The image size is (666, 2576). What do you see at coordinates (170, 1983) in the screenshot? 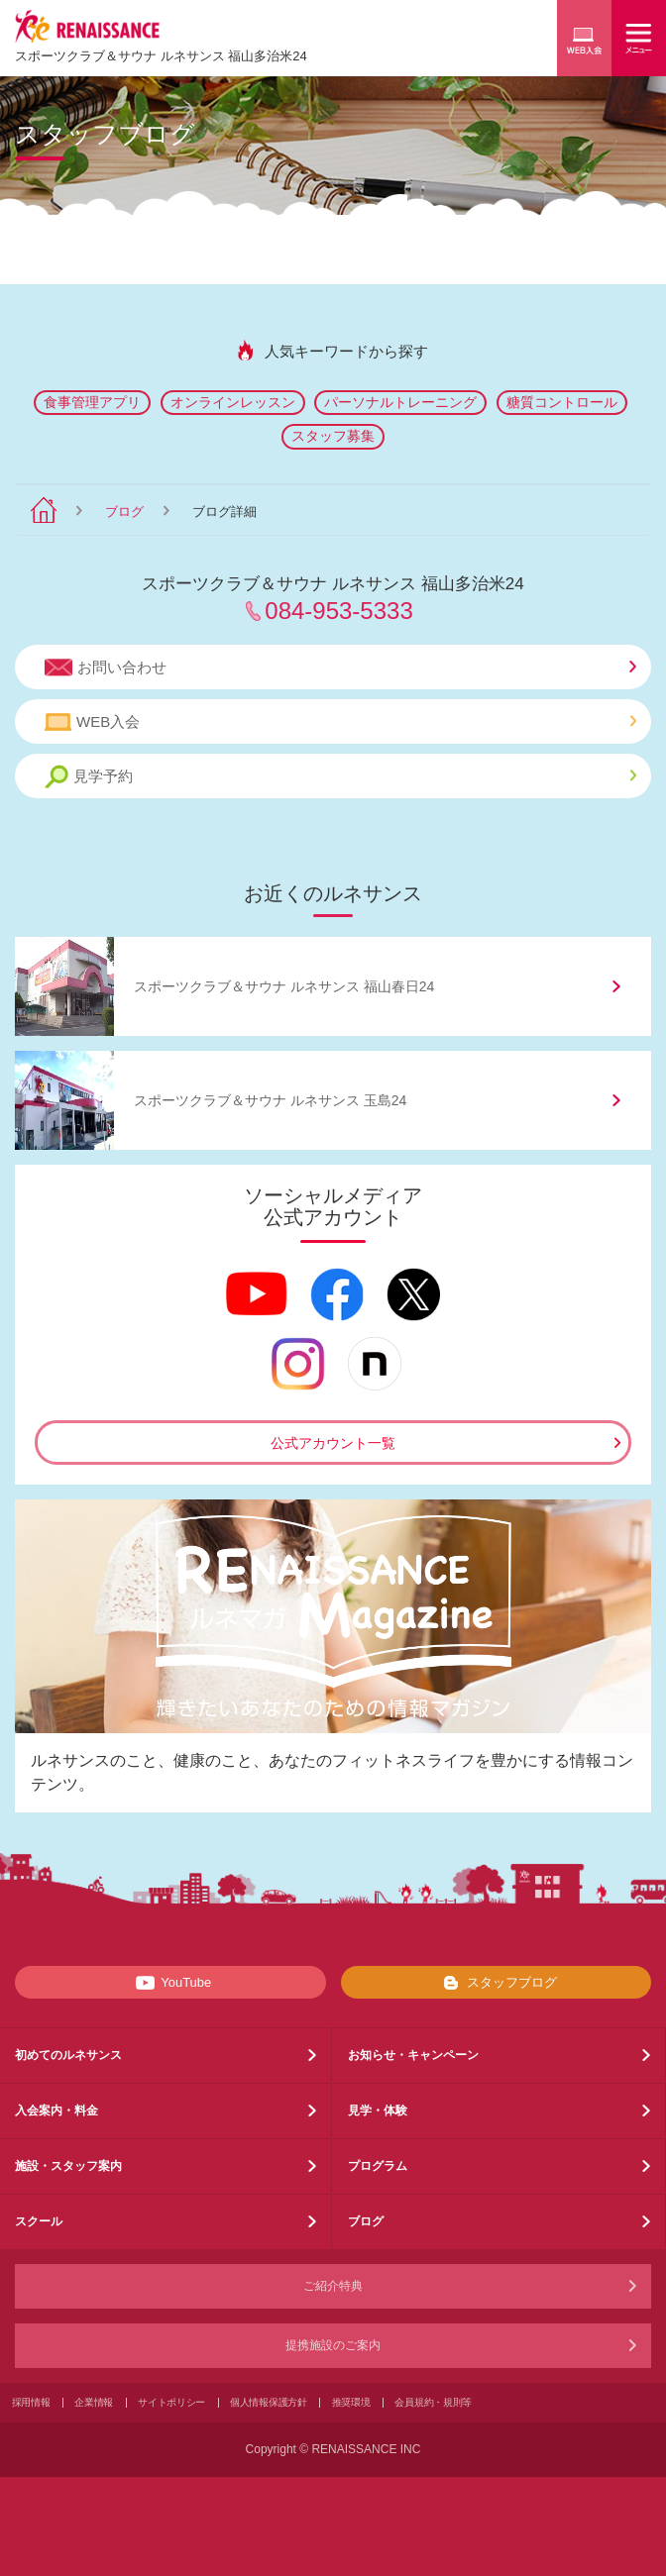
I see `YouTube` at bounding box center [170, 1983].